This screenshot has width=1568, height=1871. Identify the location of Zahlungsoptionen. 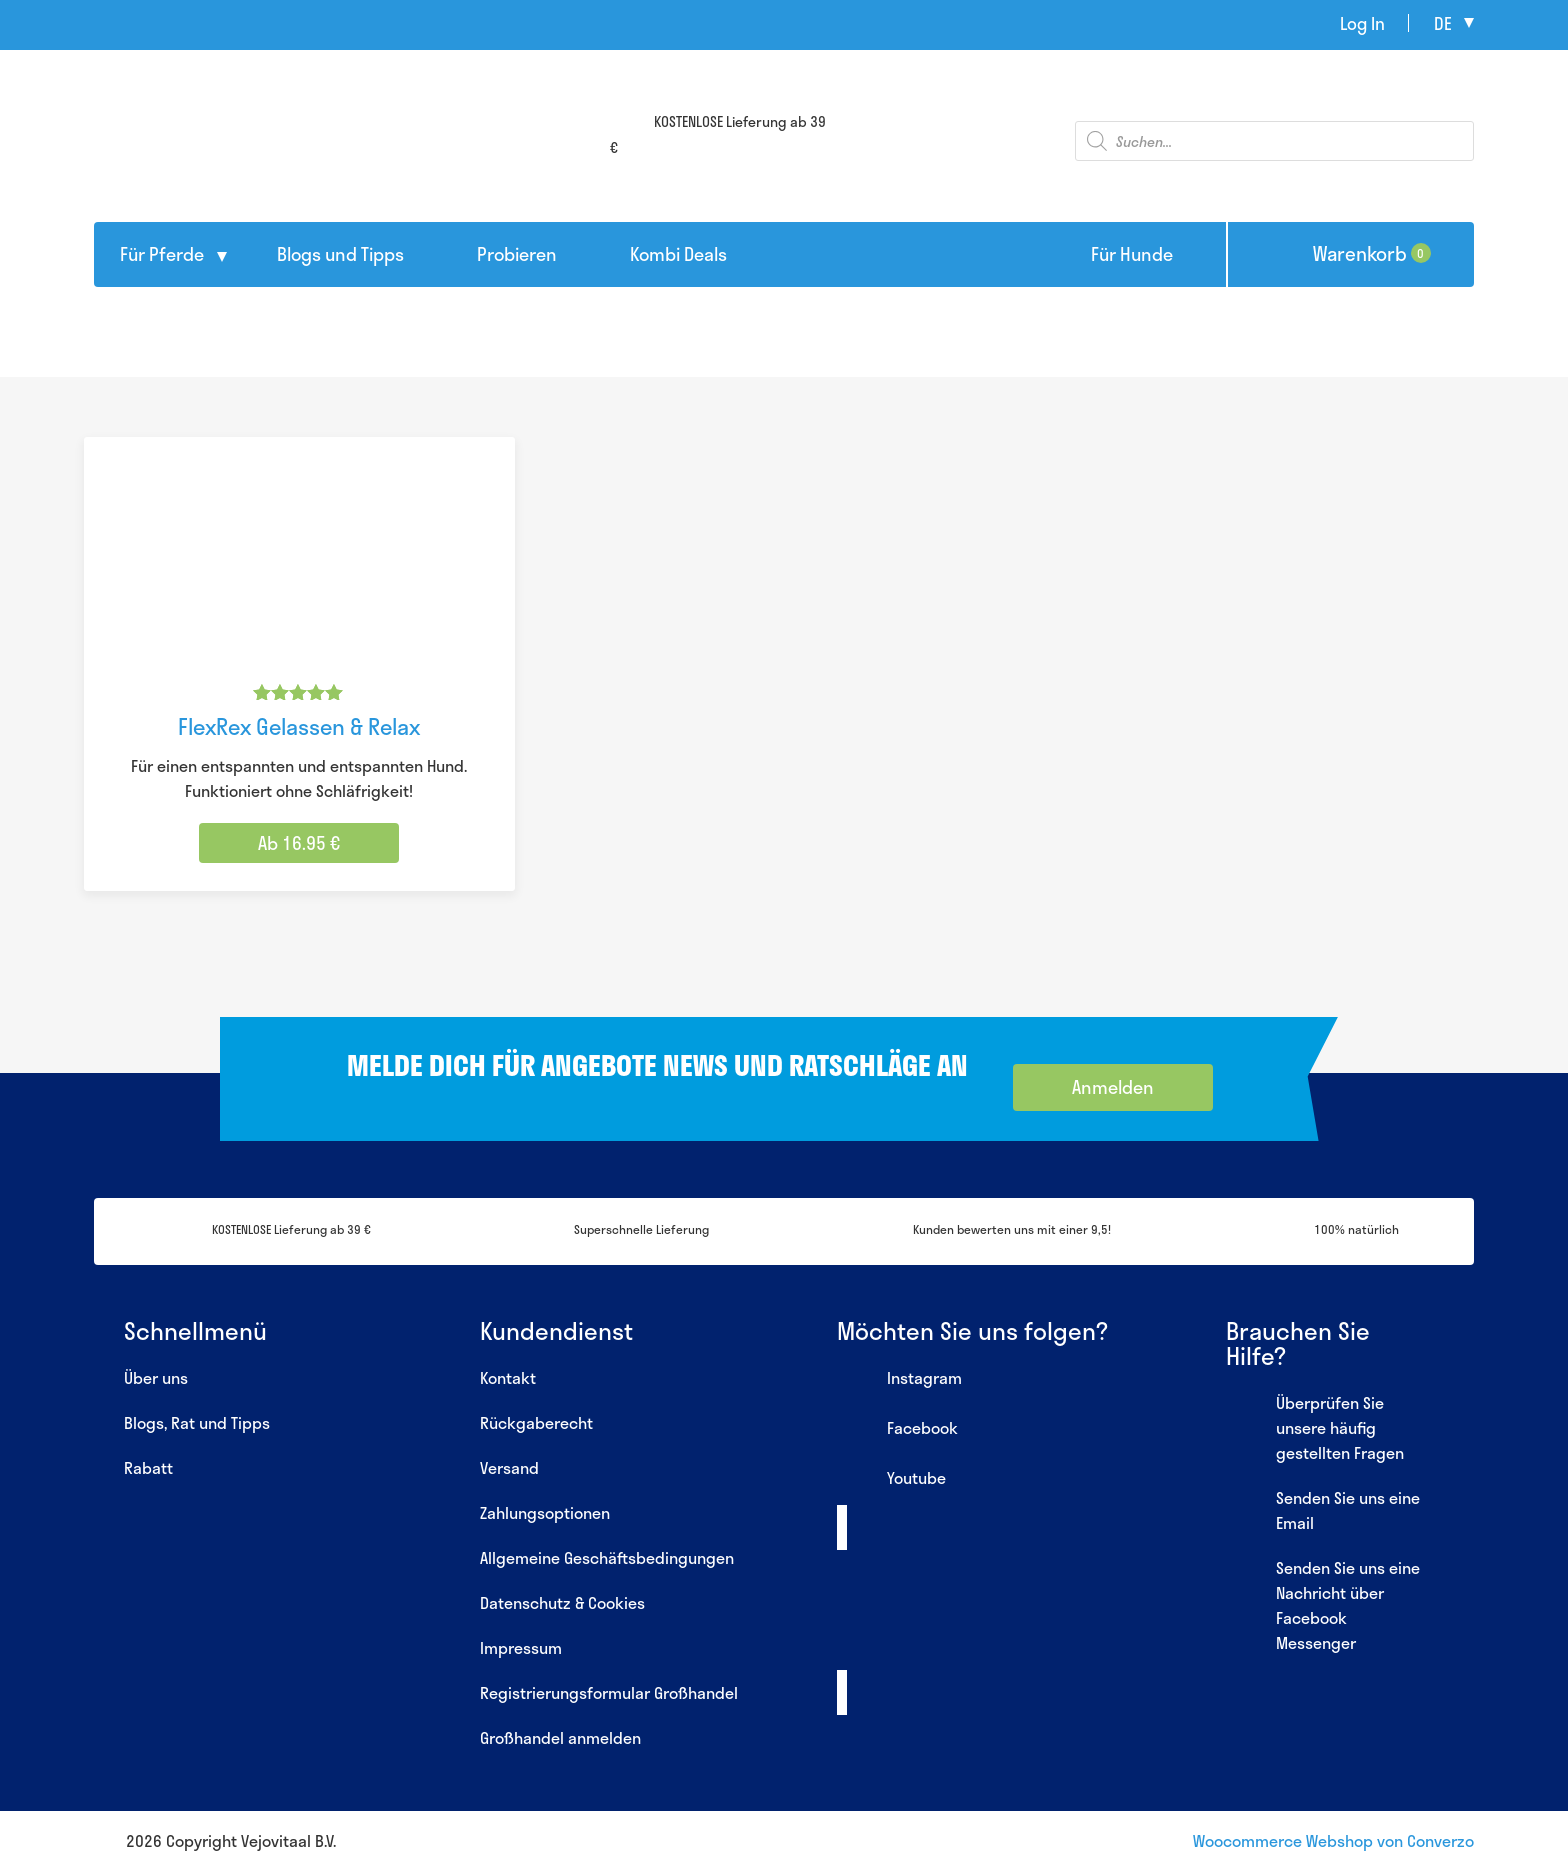
(545, 1512).